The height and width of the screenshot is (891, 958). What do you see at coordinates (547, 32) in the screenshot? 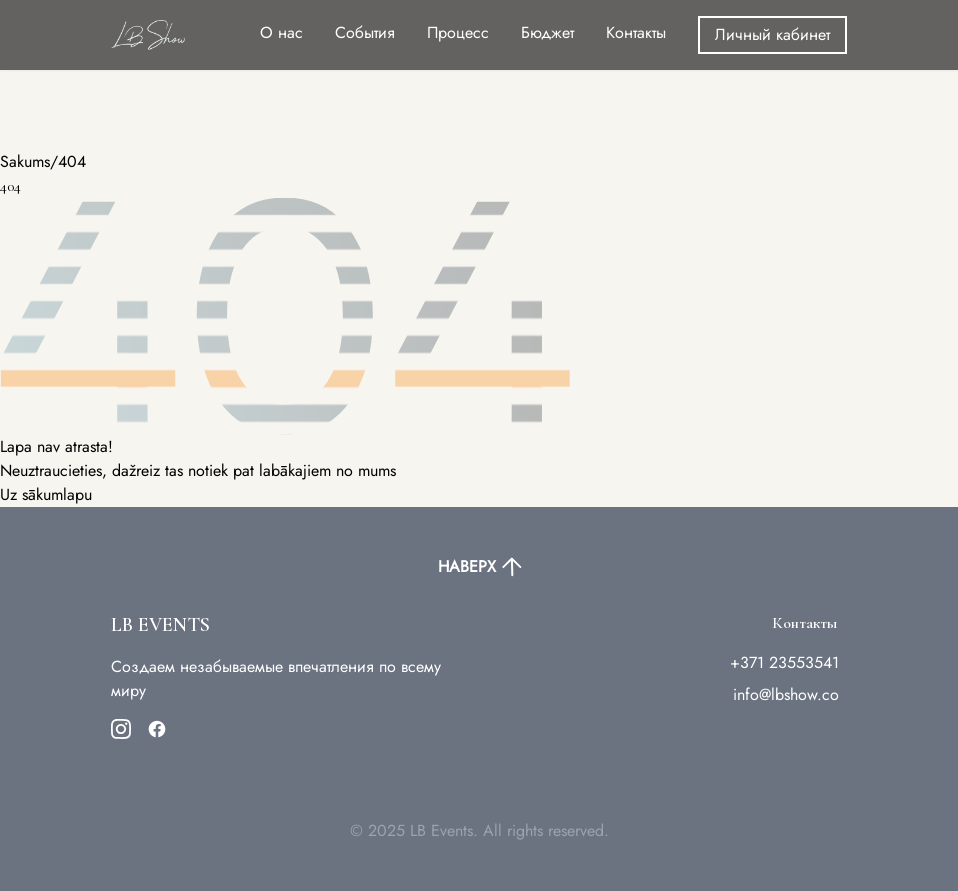
I see `Бюджет` at bounding box center [547, 32].